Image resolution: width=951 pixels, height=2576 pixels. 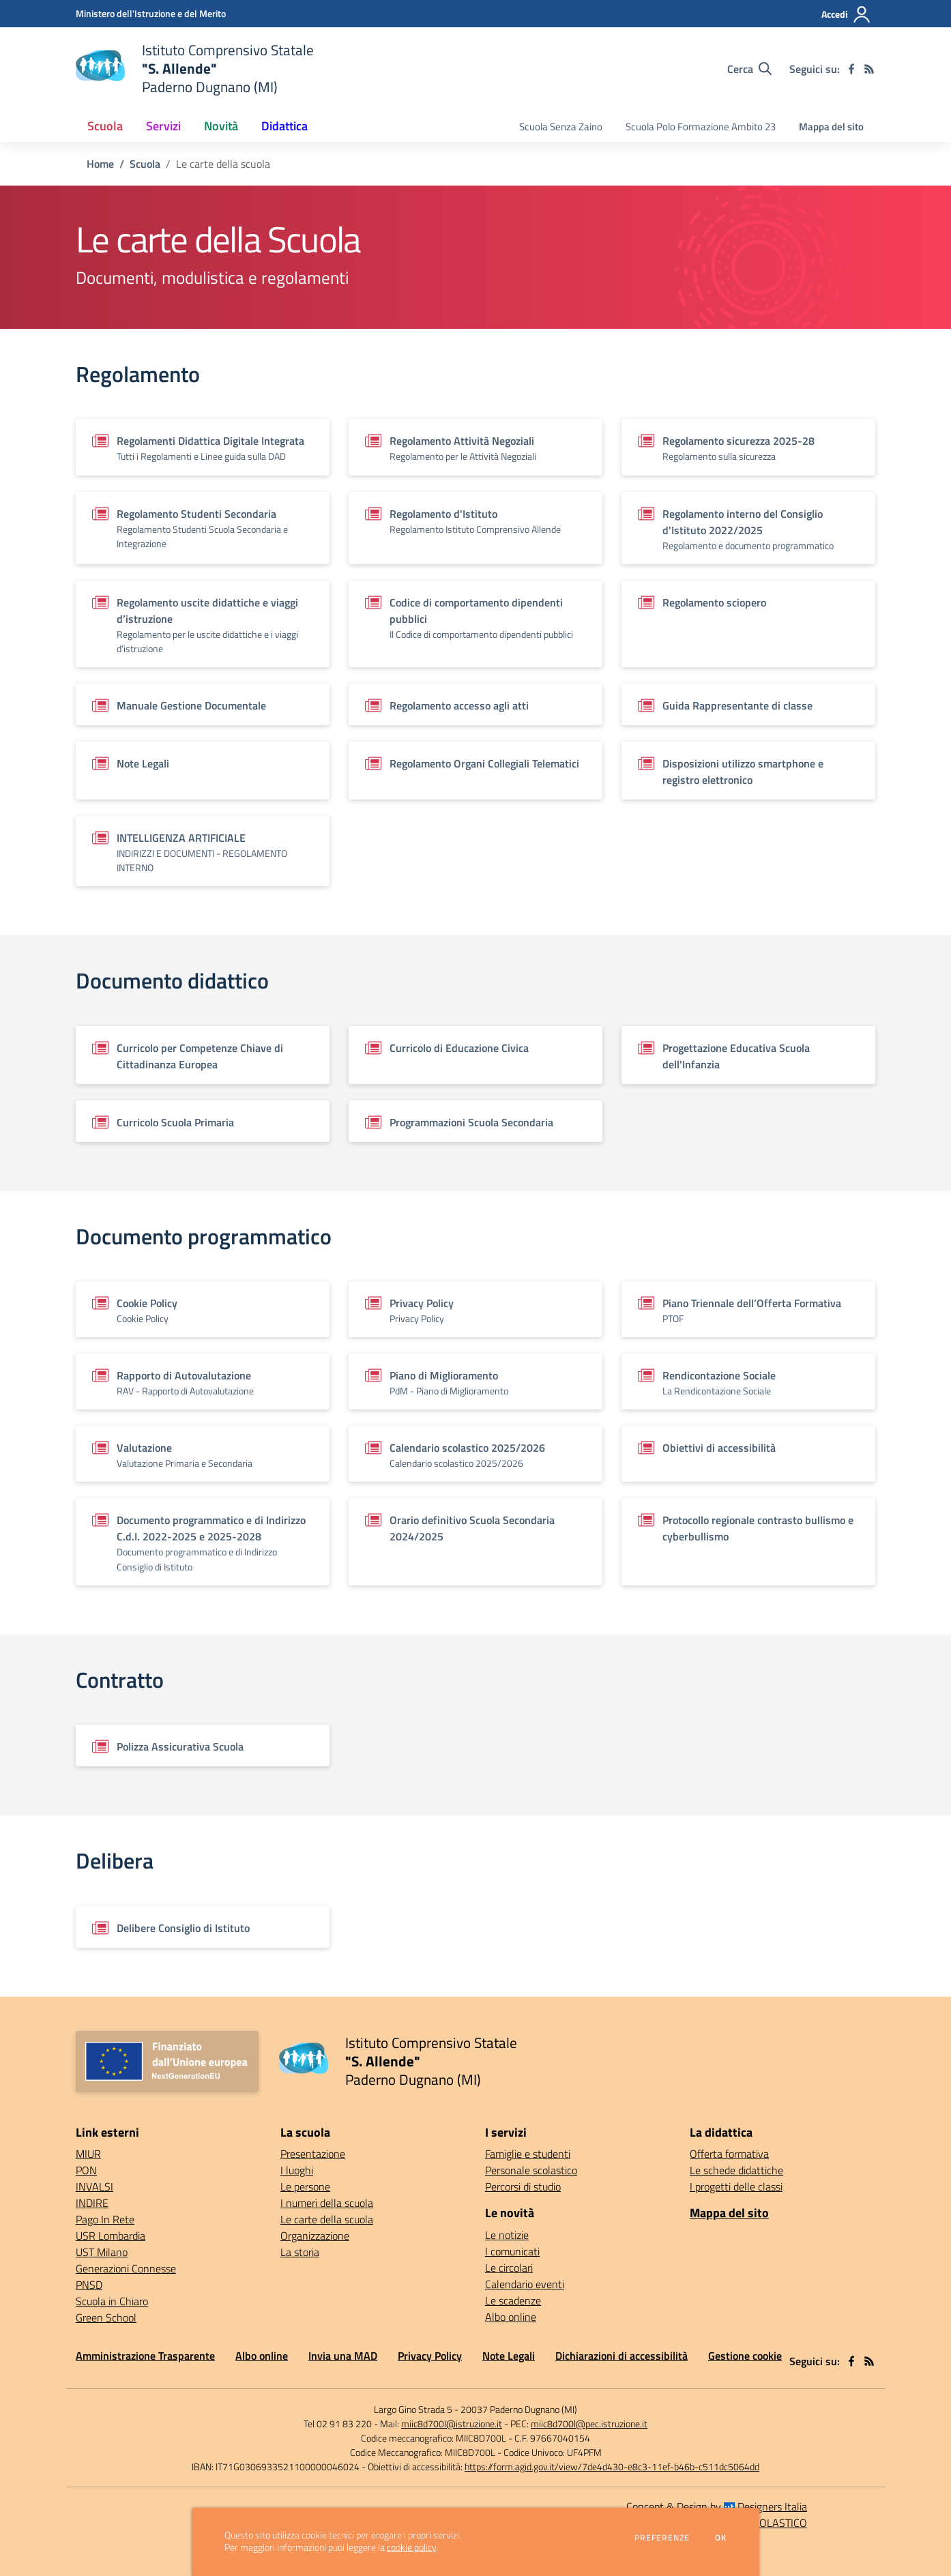 What do you see at coordinates (507, 2235) in the screenshot?
I see `Le notizie` at bounding box center [507, 2235].